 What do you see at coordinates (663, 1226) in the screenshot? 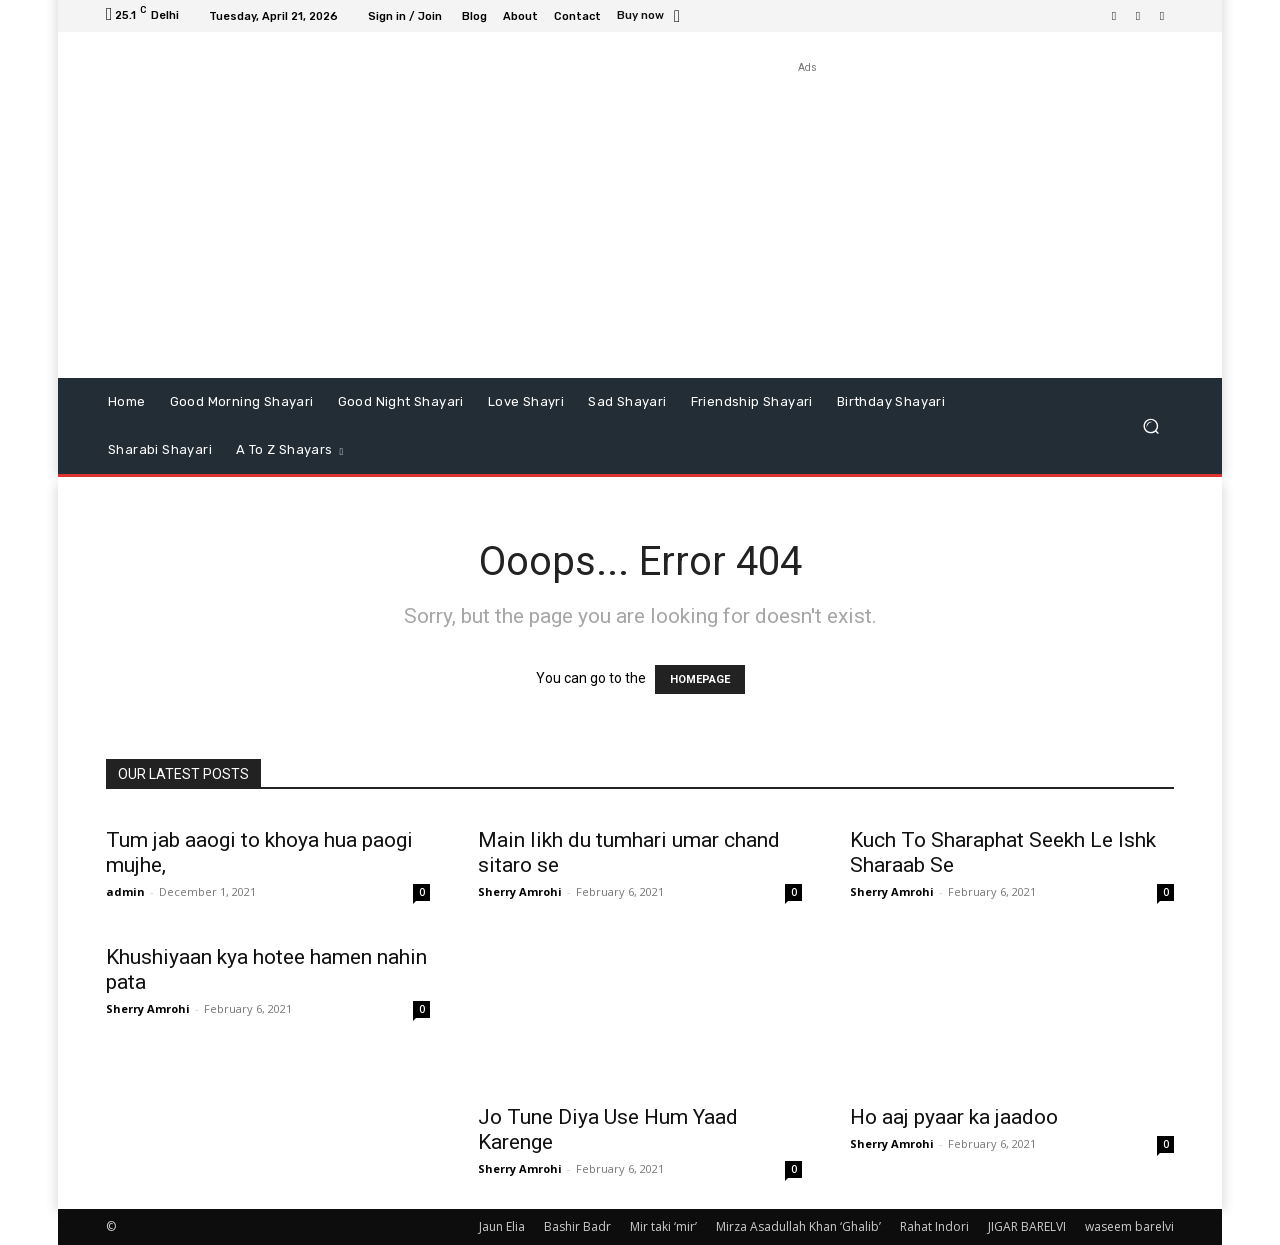
I see `Mir taki ‘mir’` at bounding box center [663, 1226].